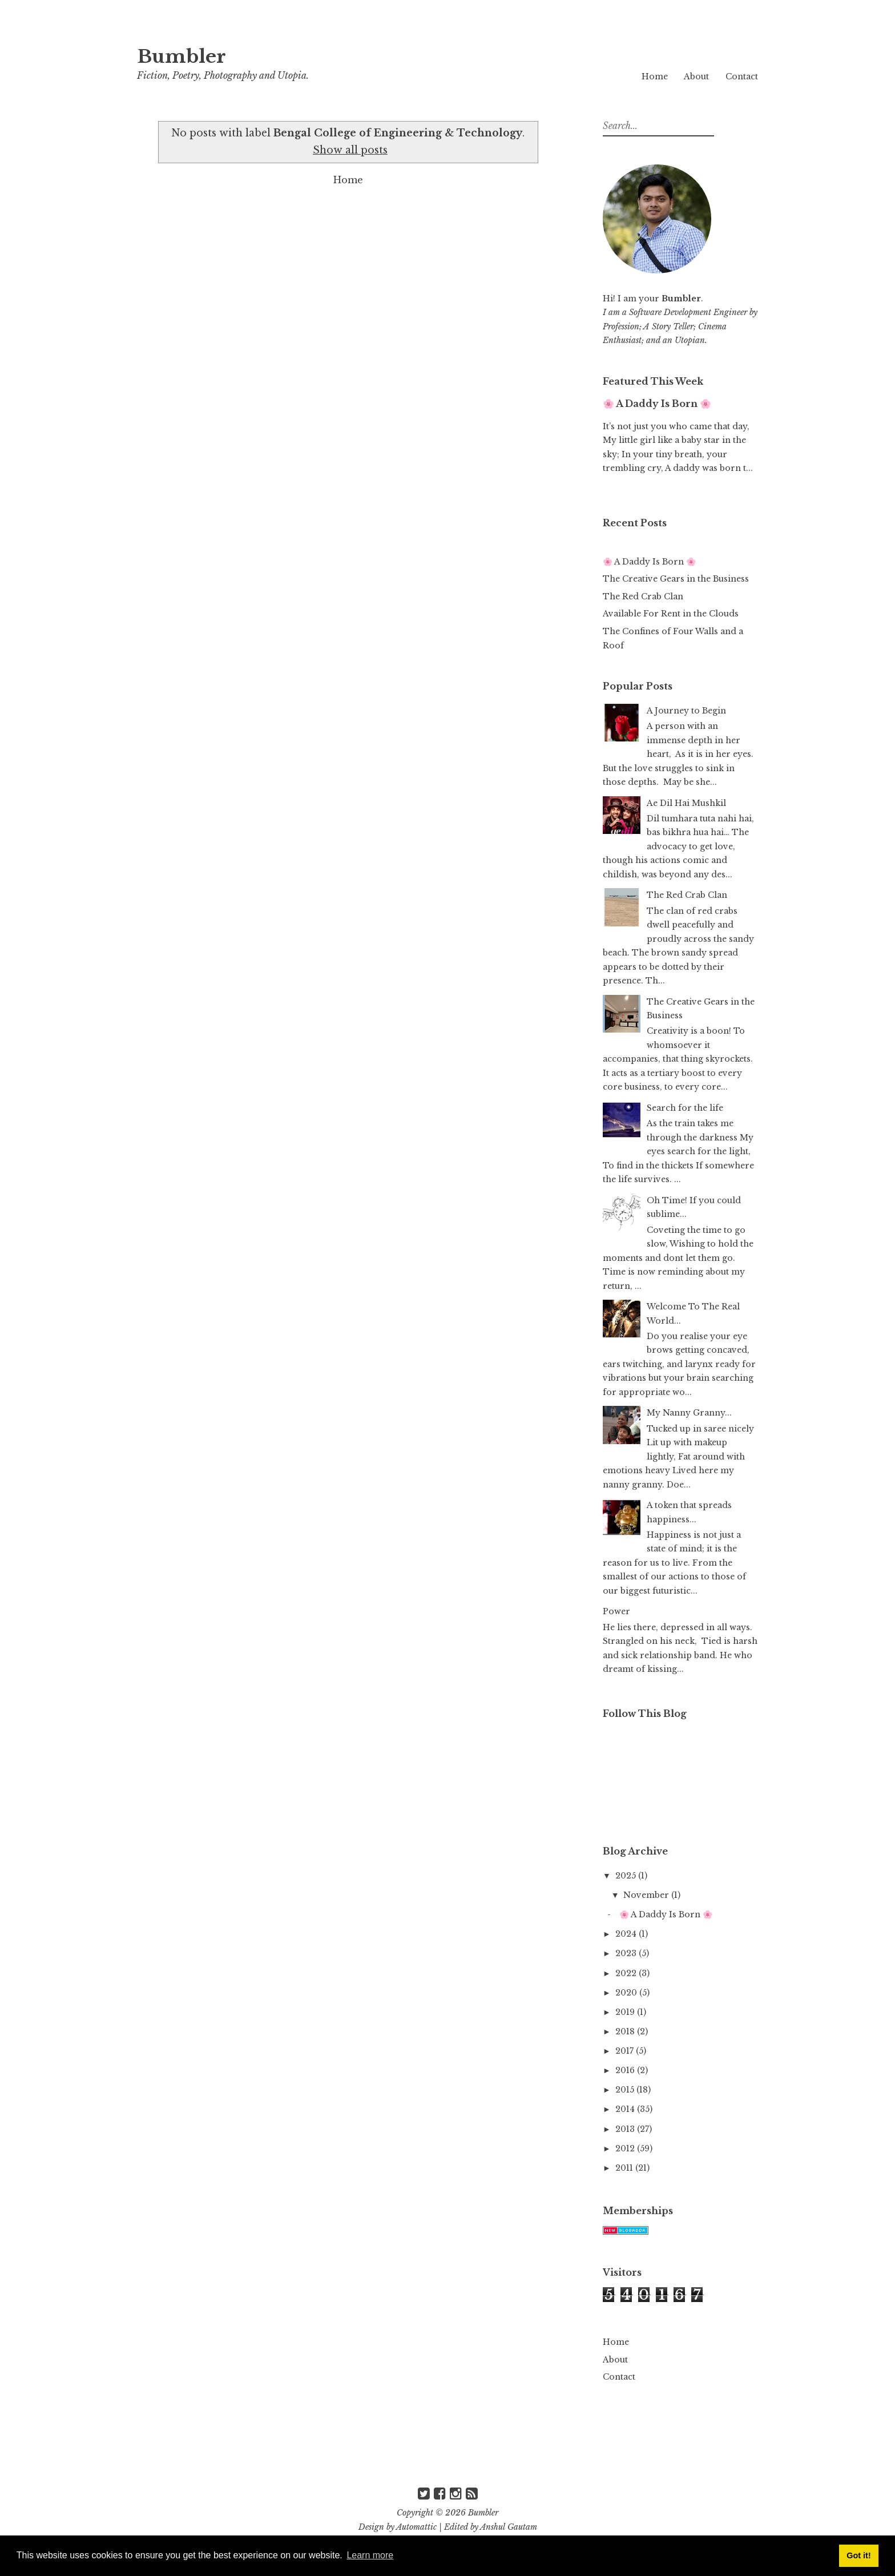 This screenshot has height=2576, width=895. Describe the element at coordinates (741, 76) in the screenshot. I see `Contact` at that location.